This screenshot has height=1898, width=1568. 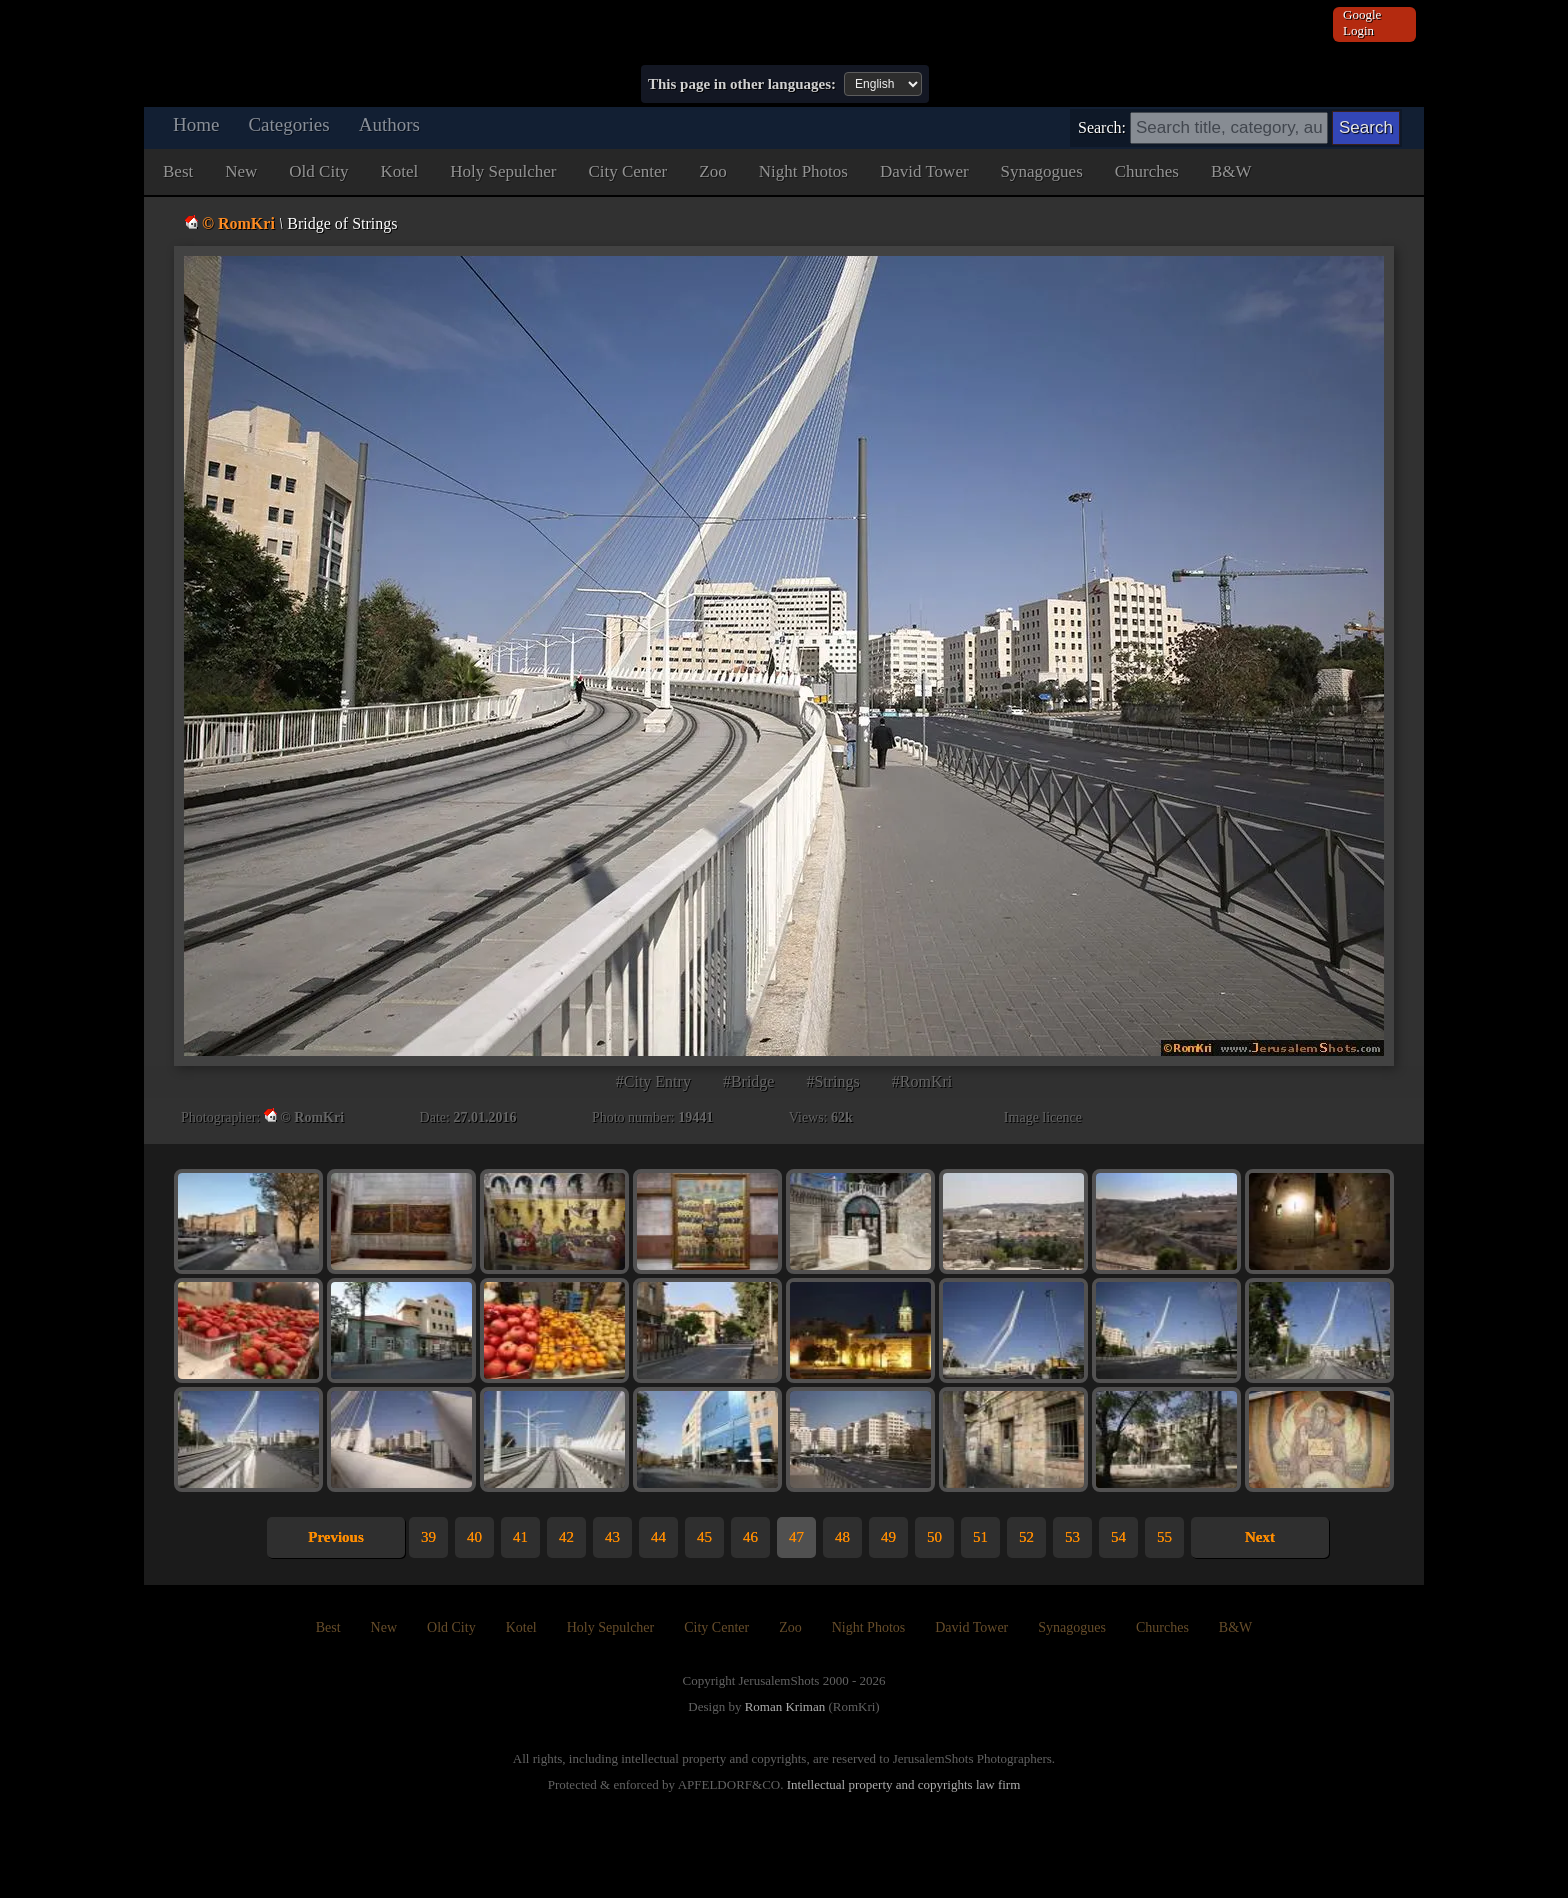 I want to click on Authors, so click(x=389, y=124).